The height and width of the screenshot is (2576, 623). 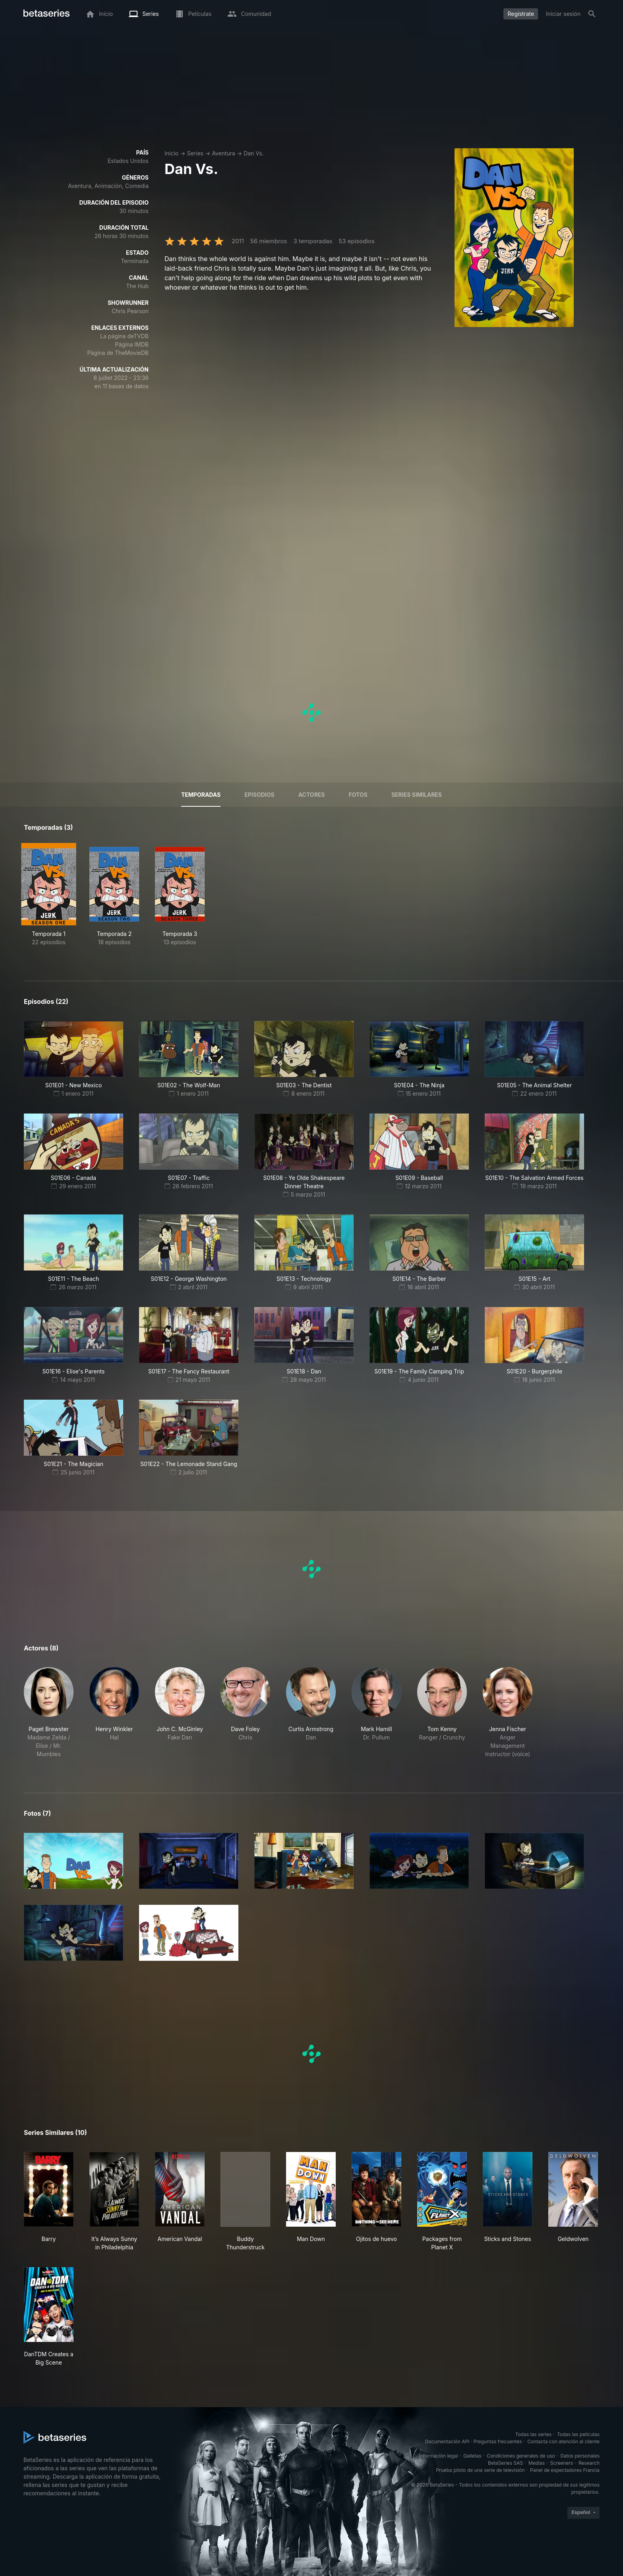 What do you see at coordinates (416, 794) in the screenshot?
I see `Series similares` at bounding box center [416, 794].